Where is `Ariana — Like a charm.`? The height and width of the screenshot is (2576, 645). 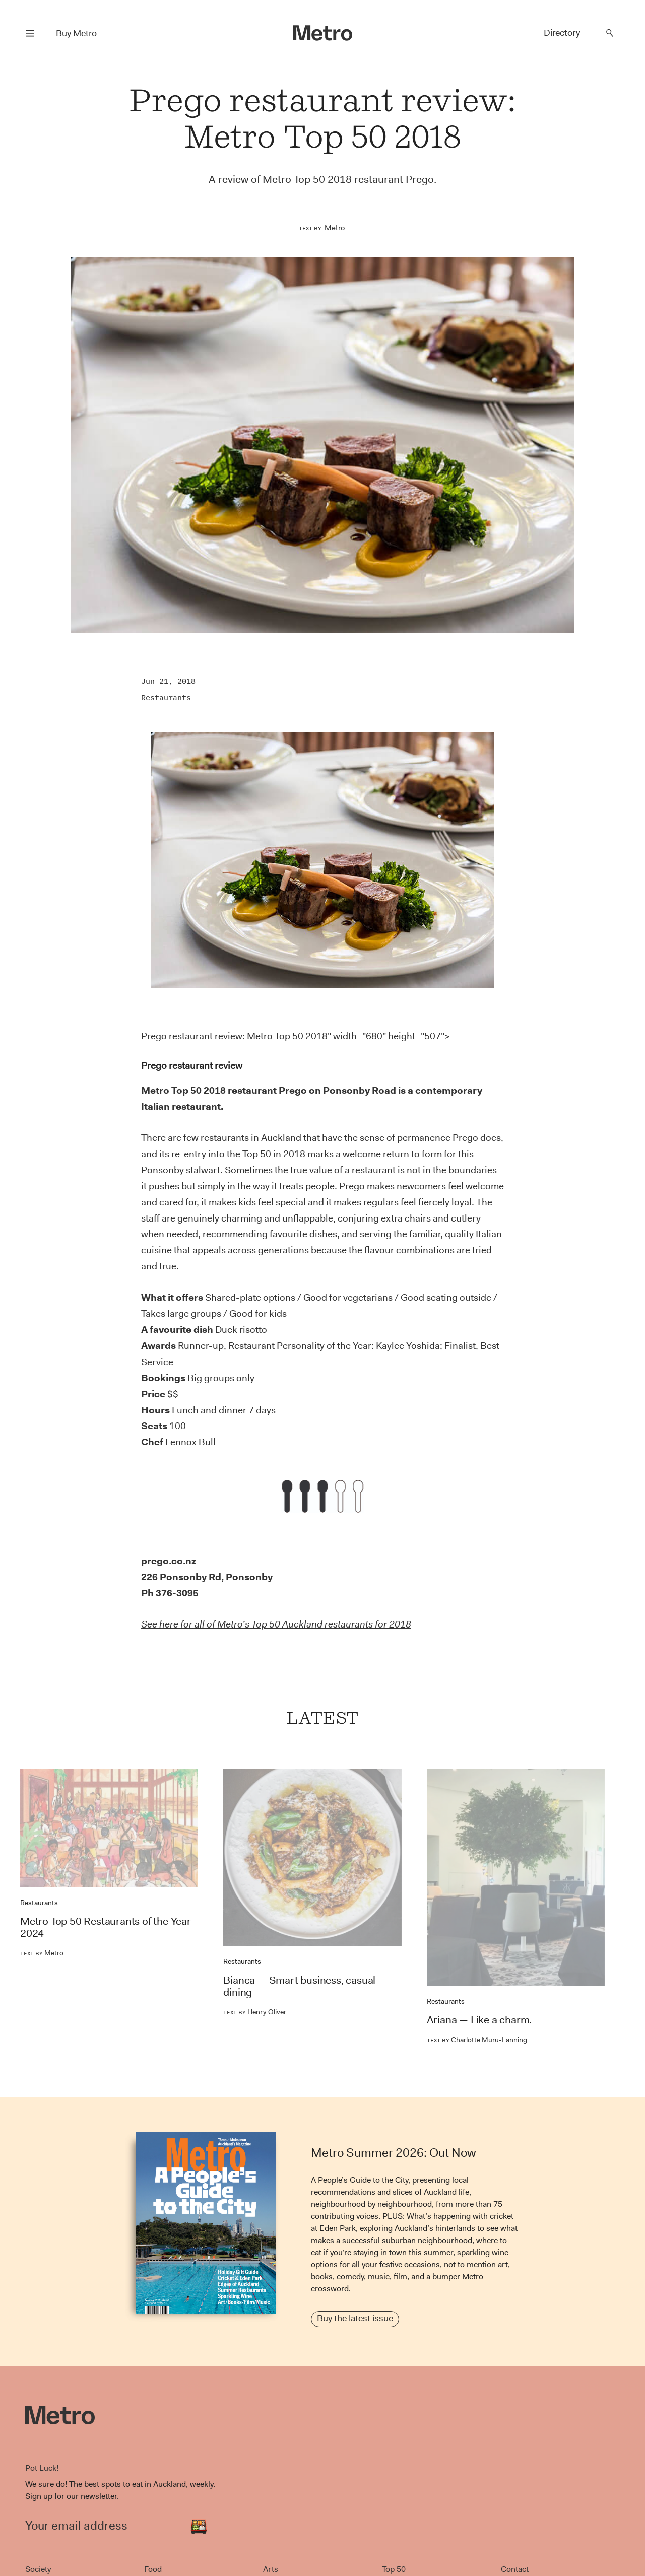
Ariana — Like a charm. is located at coordinates (479, 2020).